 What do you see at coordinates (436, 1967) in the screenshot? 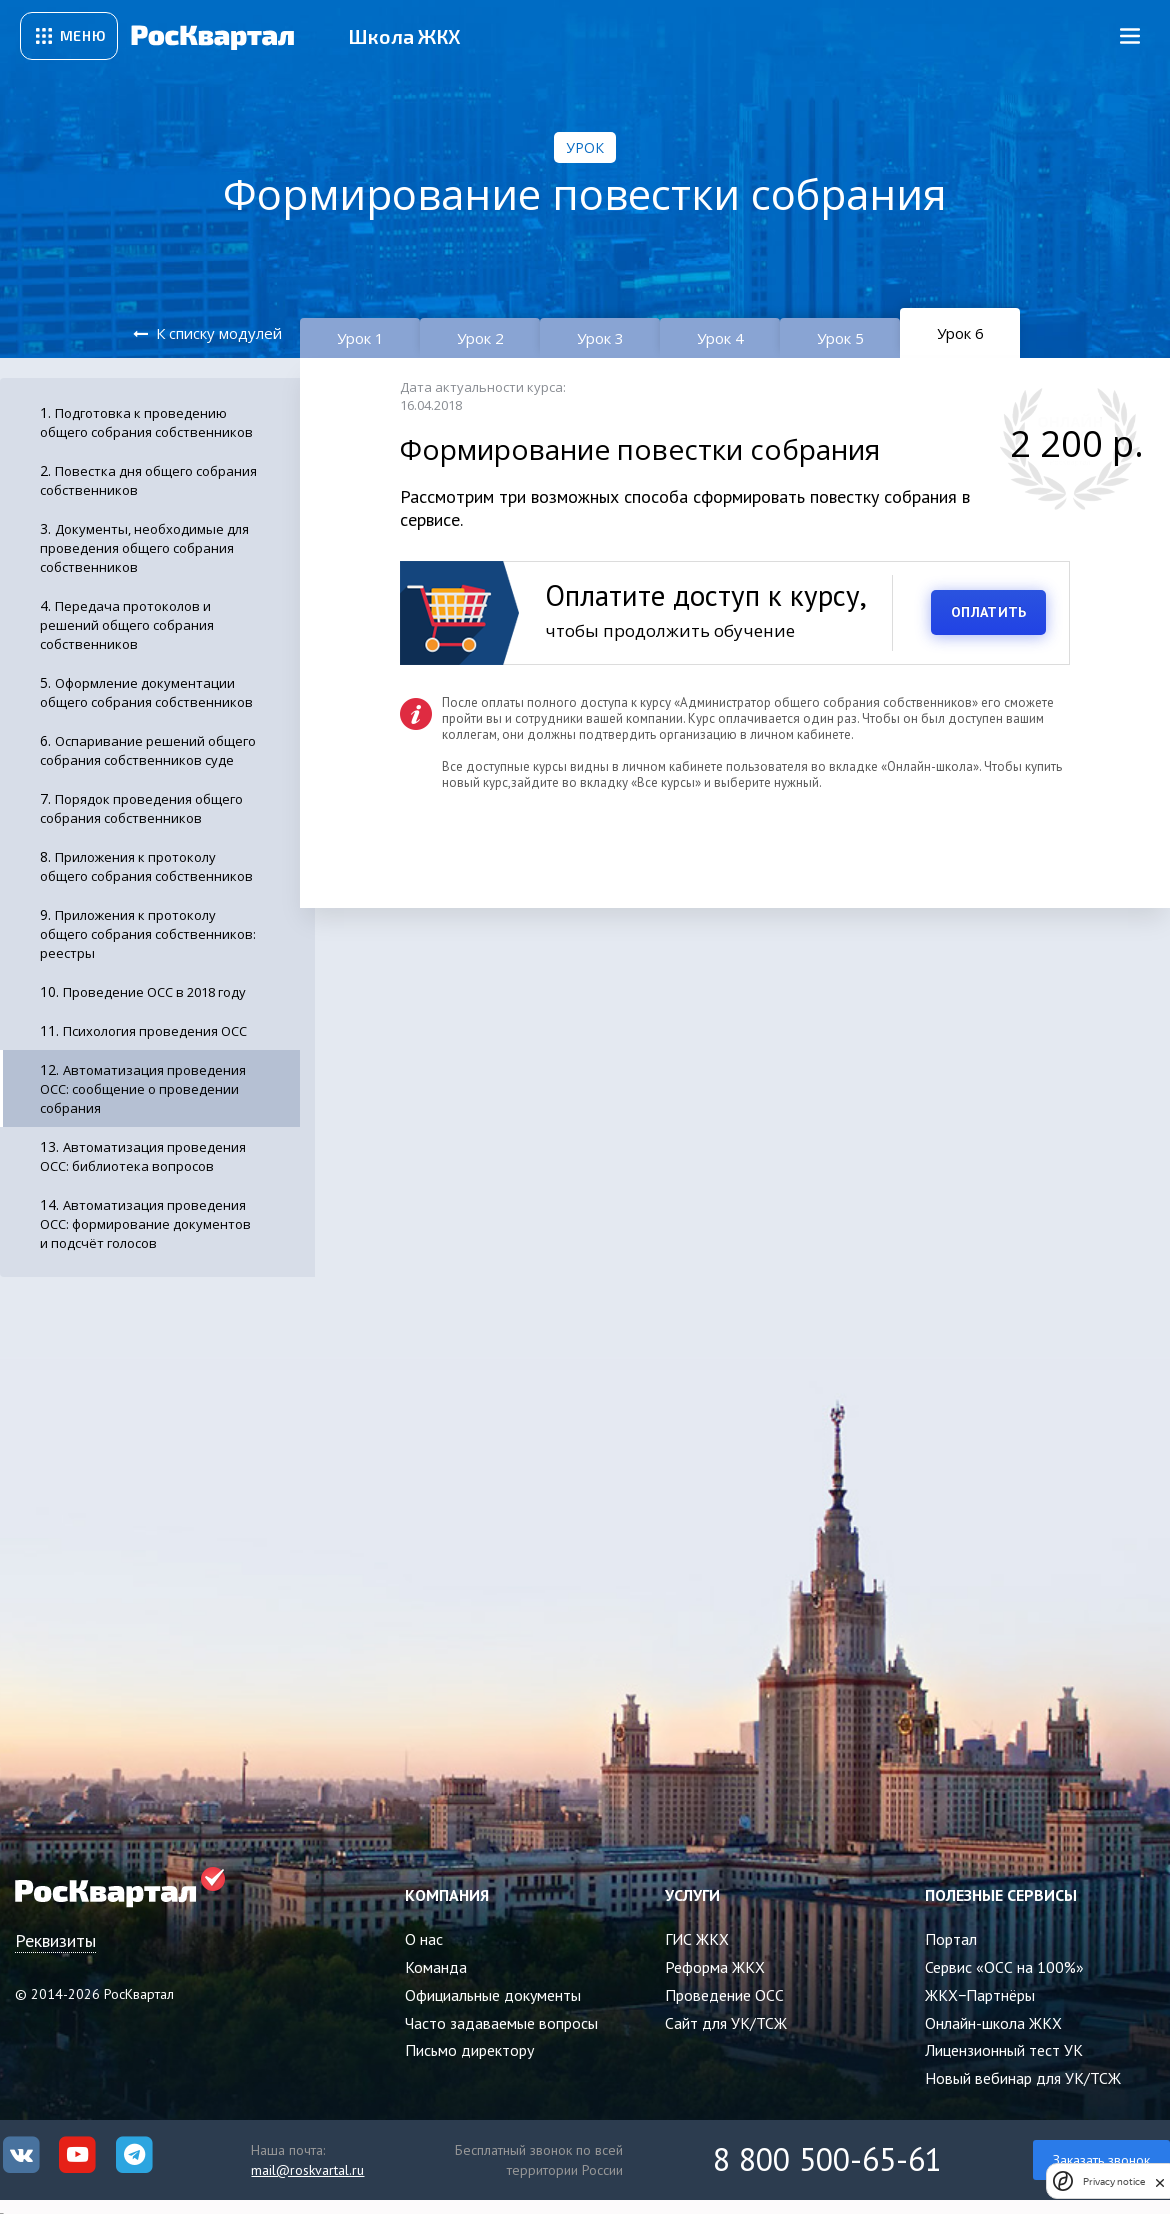
I see `Команда` at bounding box center [436, 1967].